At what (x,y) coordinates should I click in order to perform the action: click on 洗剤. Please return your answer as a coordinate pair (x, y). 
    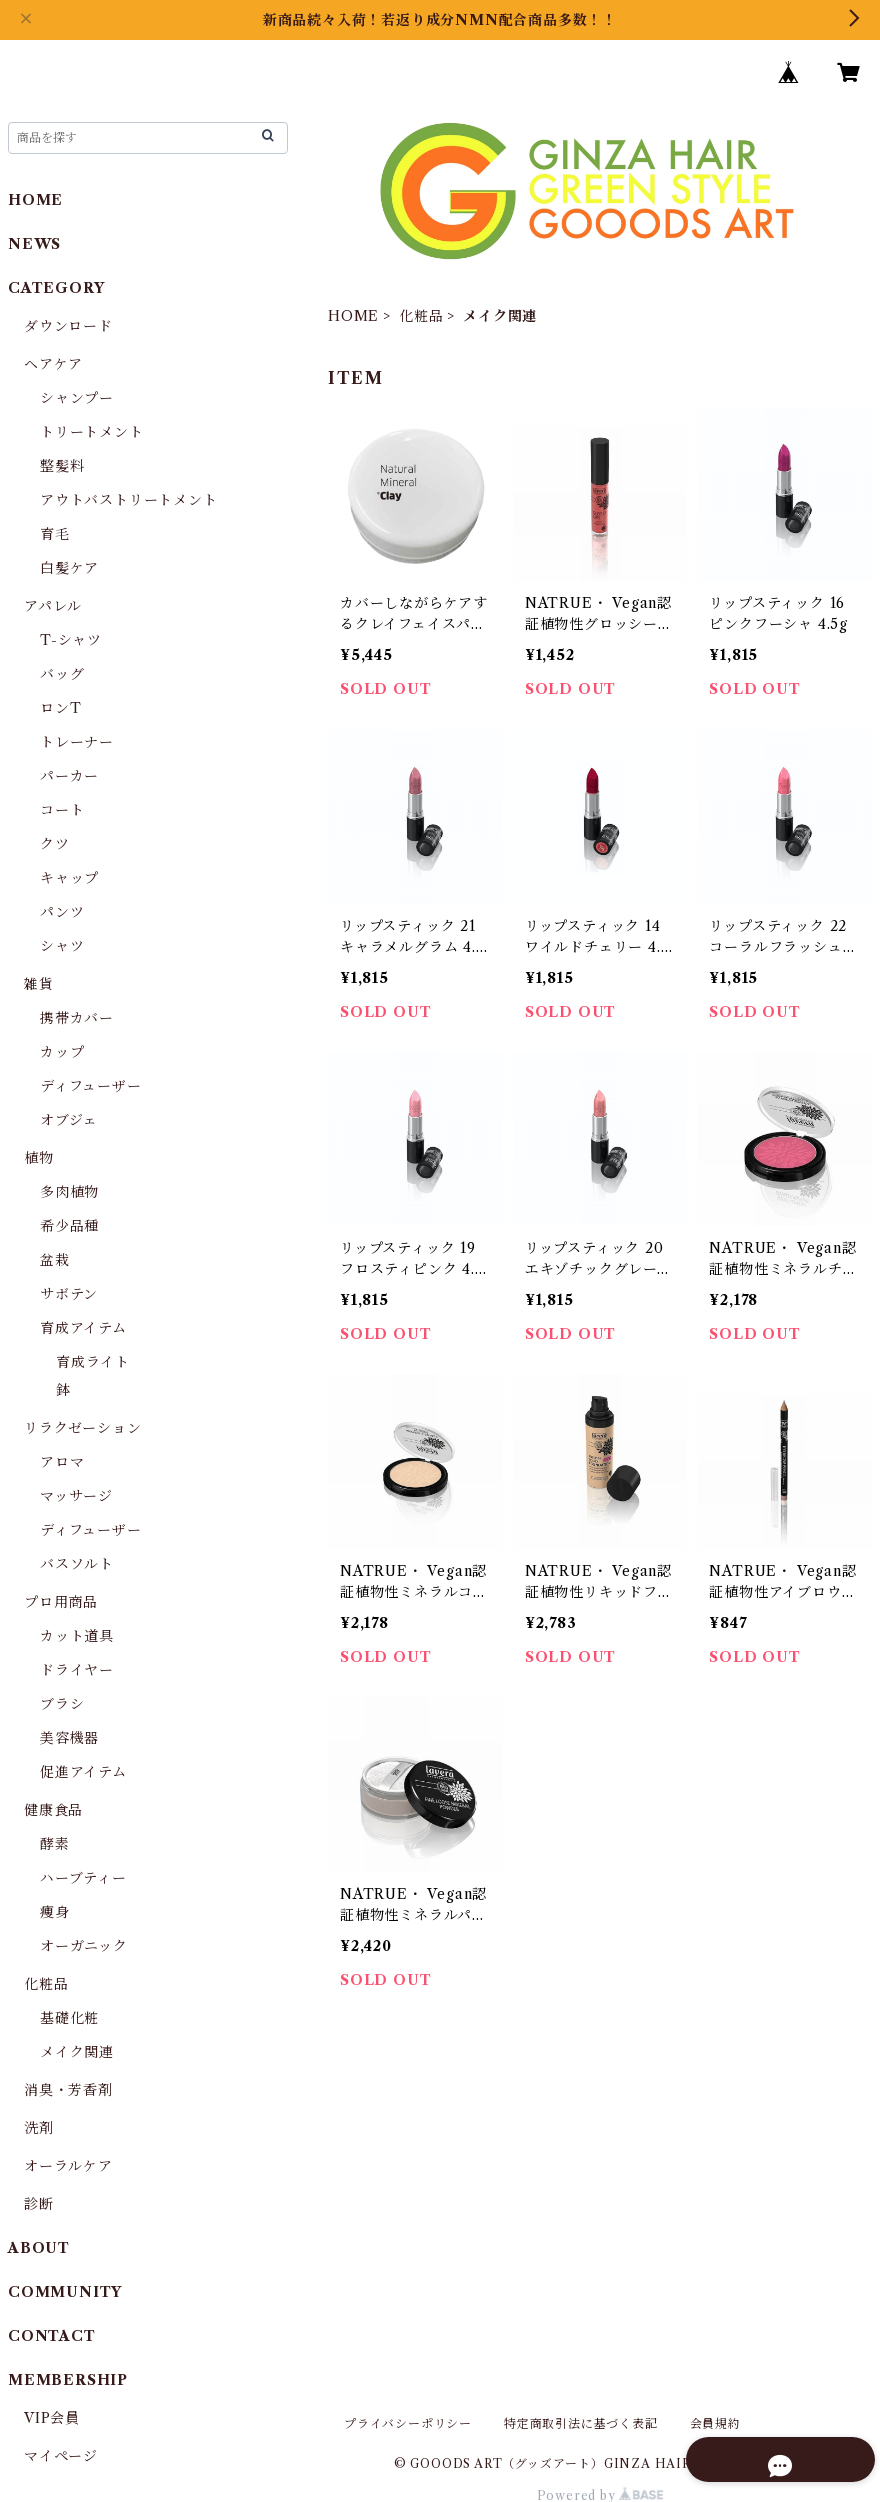
    Looking at the image, I should click on (39, 2128).